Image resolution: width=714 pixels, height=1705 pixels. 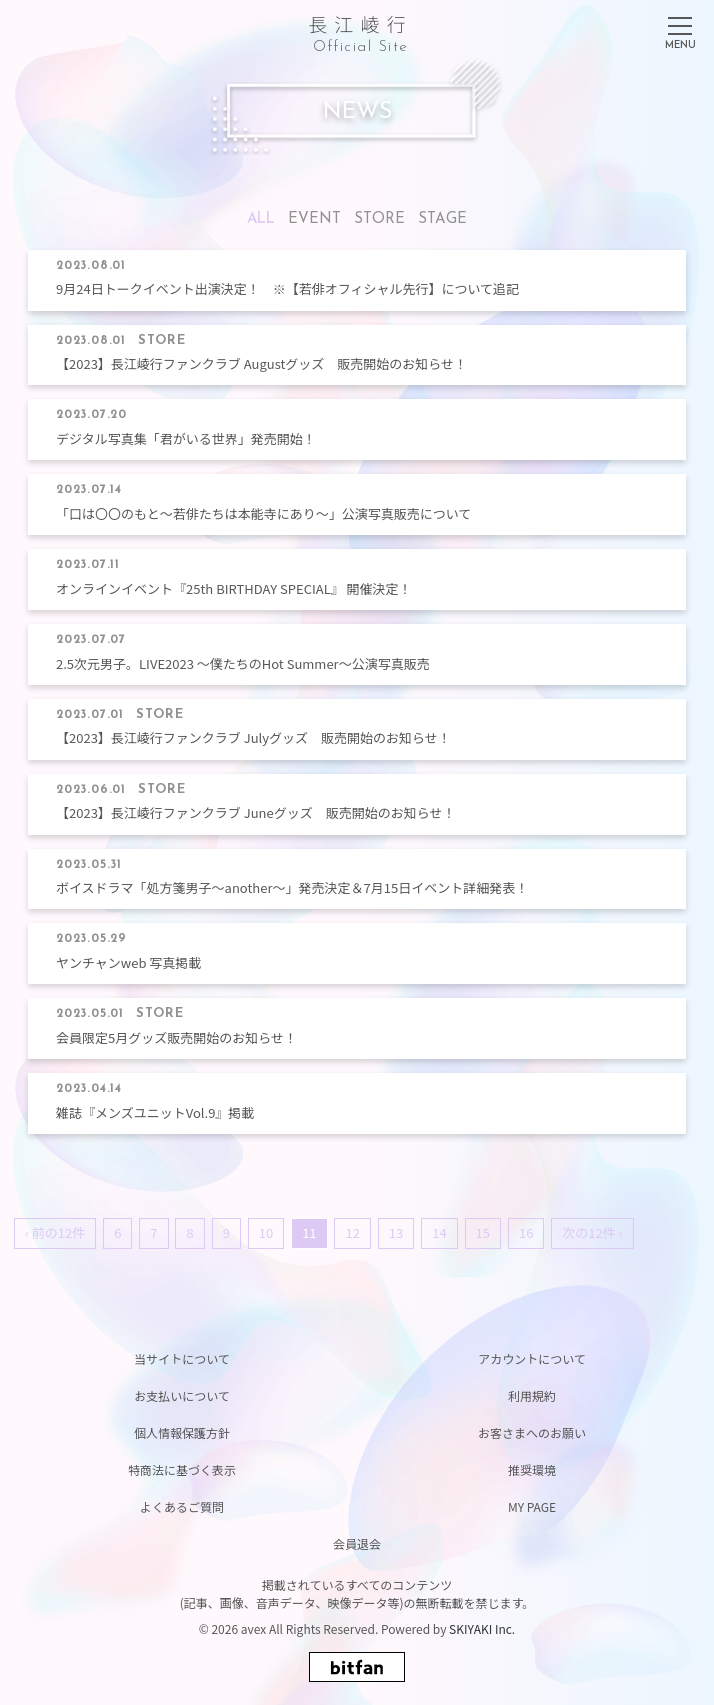 What do you see at coordinates (592, 1232) in the screenshot?
I see `次の12件 ›` at bounding box center [592, 1232].